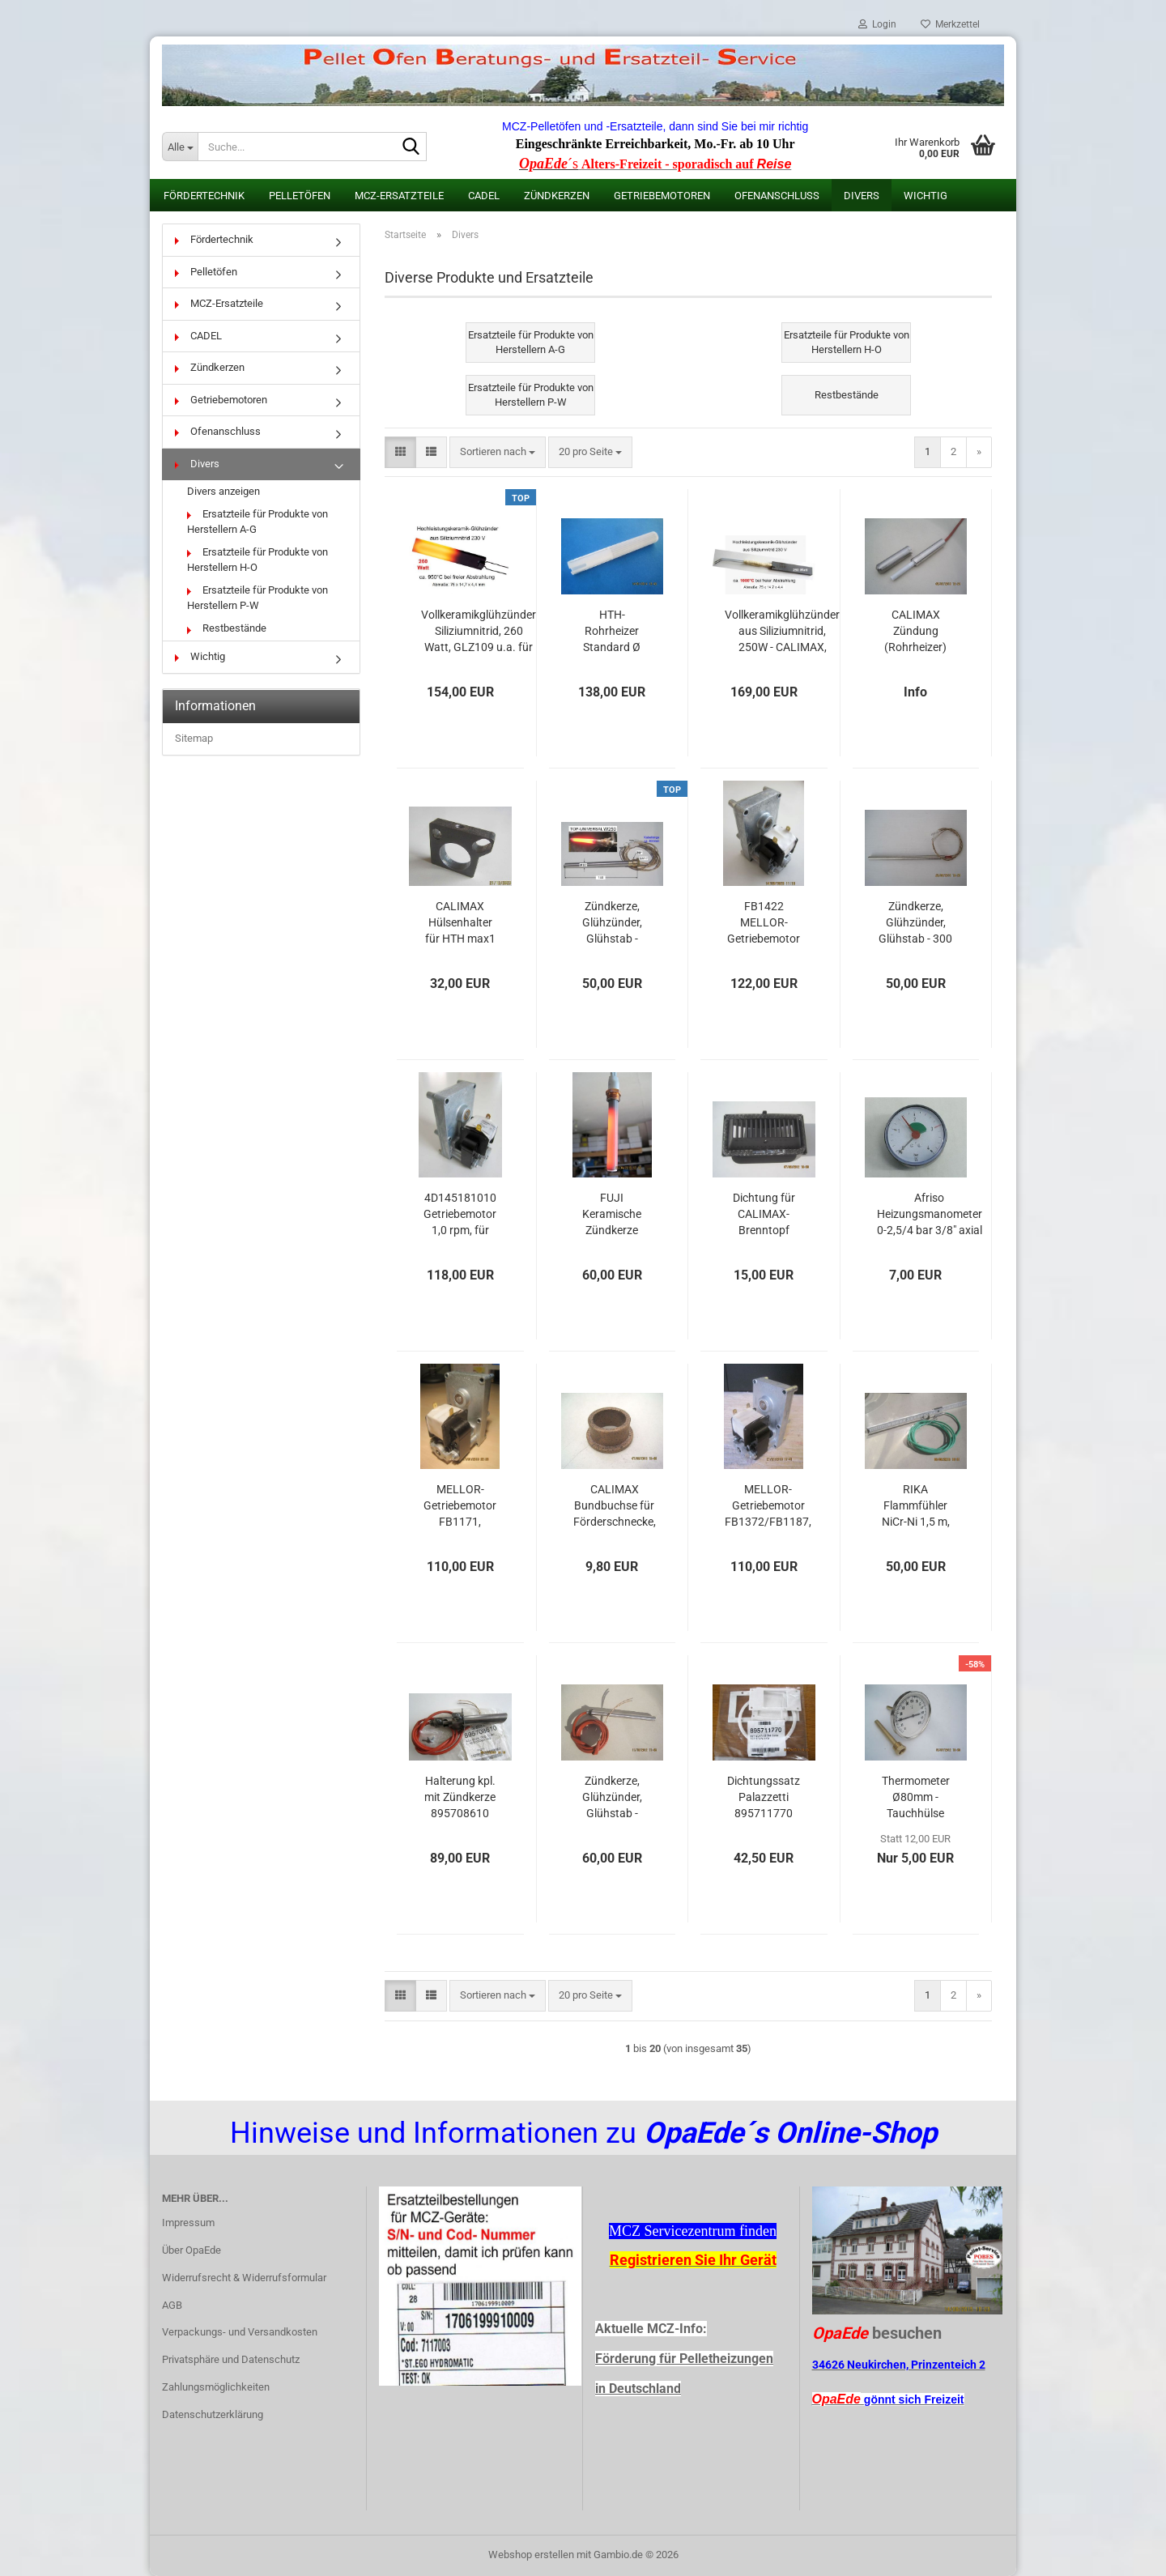  Describe the element at coordinates (460, 923) in the screenshot. I see `CALIMAX Hülsenhalter für HTH max1 Zündung (Rohrheizer)` at that location.